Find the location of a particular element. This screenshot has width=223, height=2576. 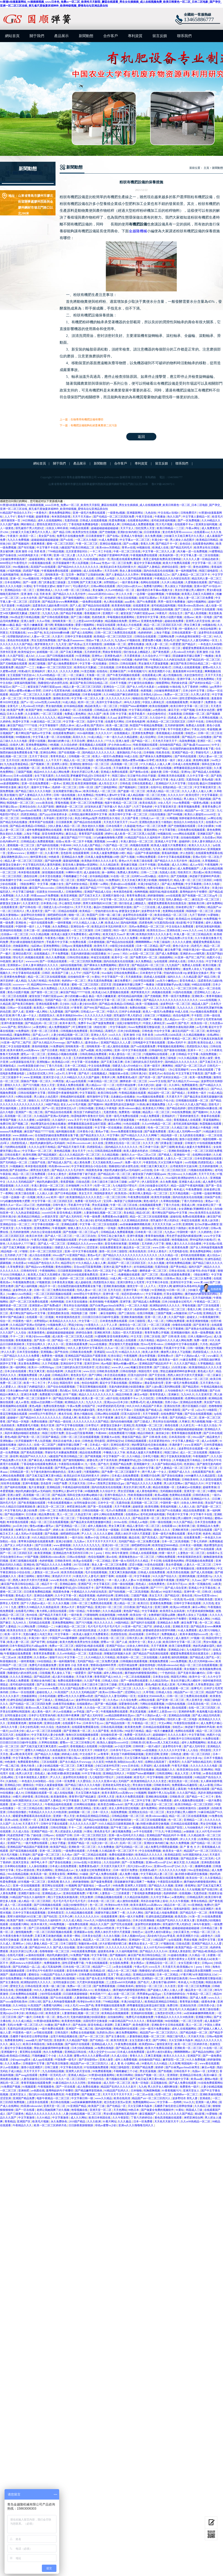

韩日一级片 is located at coordinates (120, 930).